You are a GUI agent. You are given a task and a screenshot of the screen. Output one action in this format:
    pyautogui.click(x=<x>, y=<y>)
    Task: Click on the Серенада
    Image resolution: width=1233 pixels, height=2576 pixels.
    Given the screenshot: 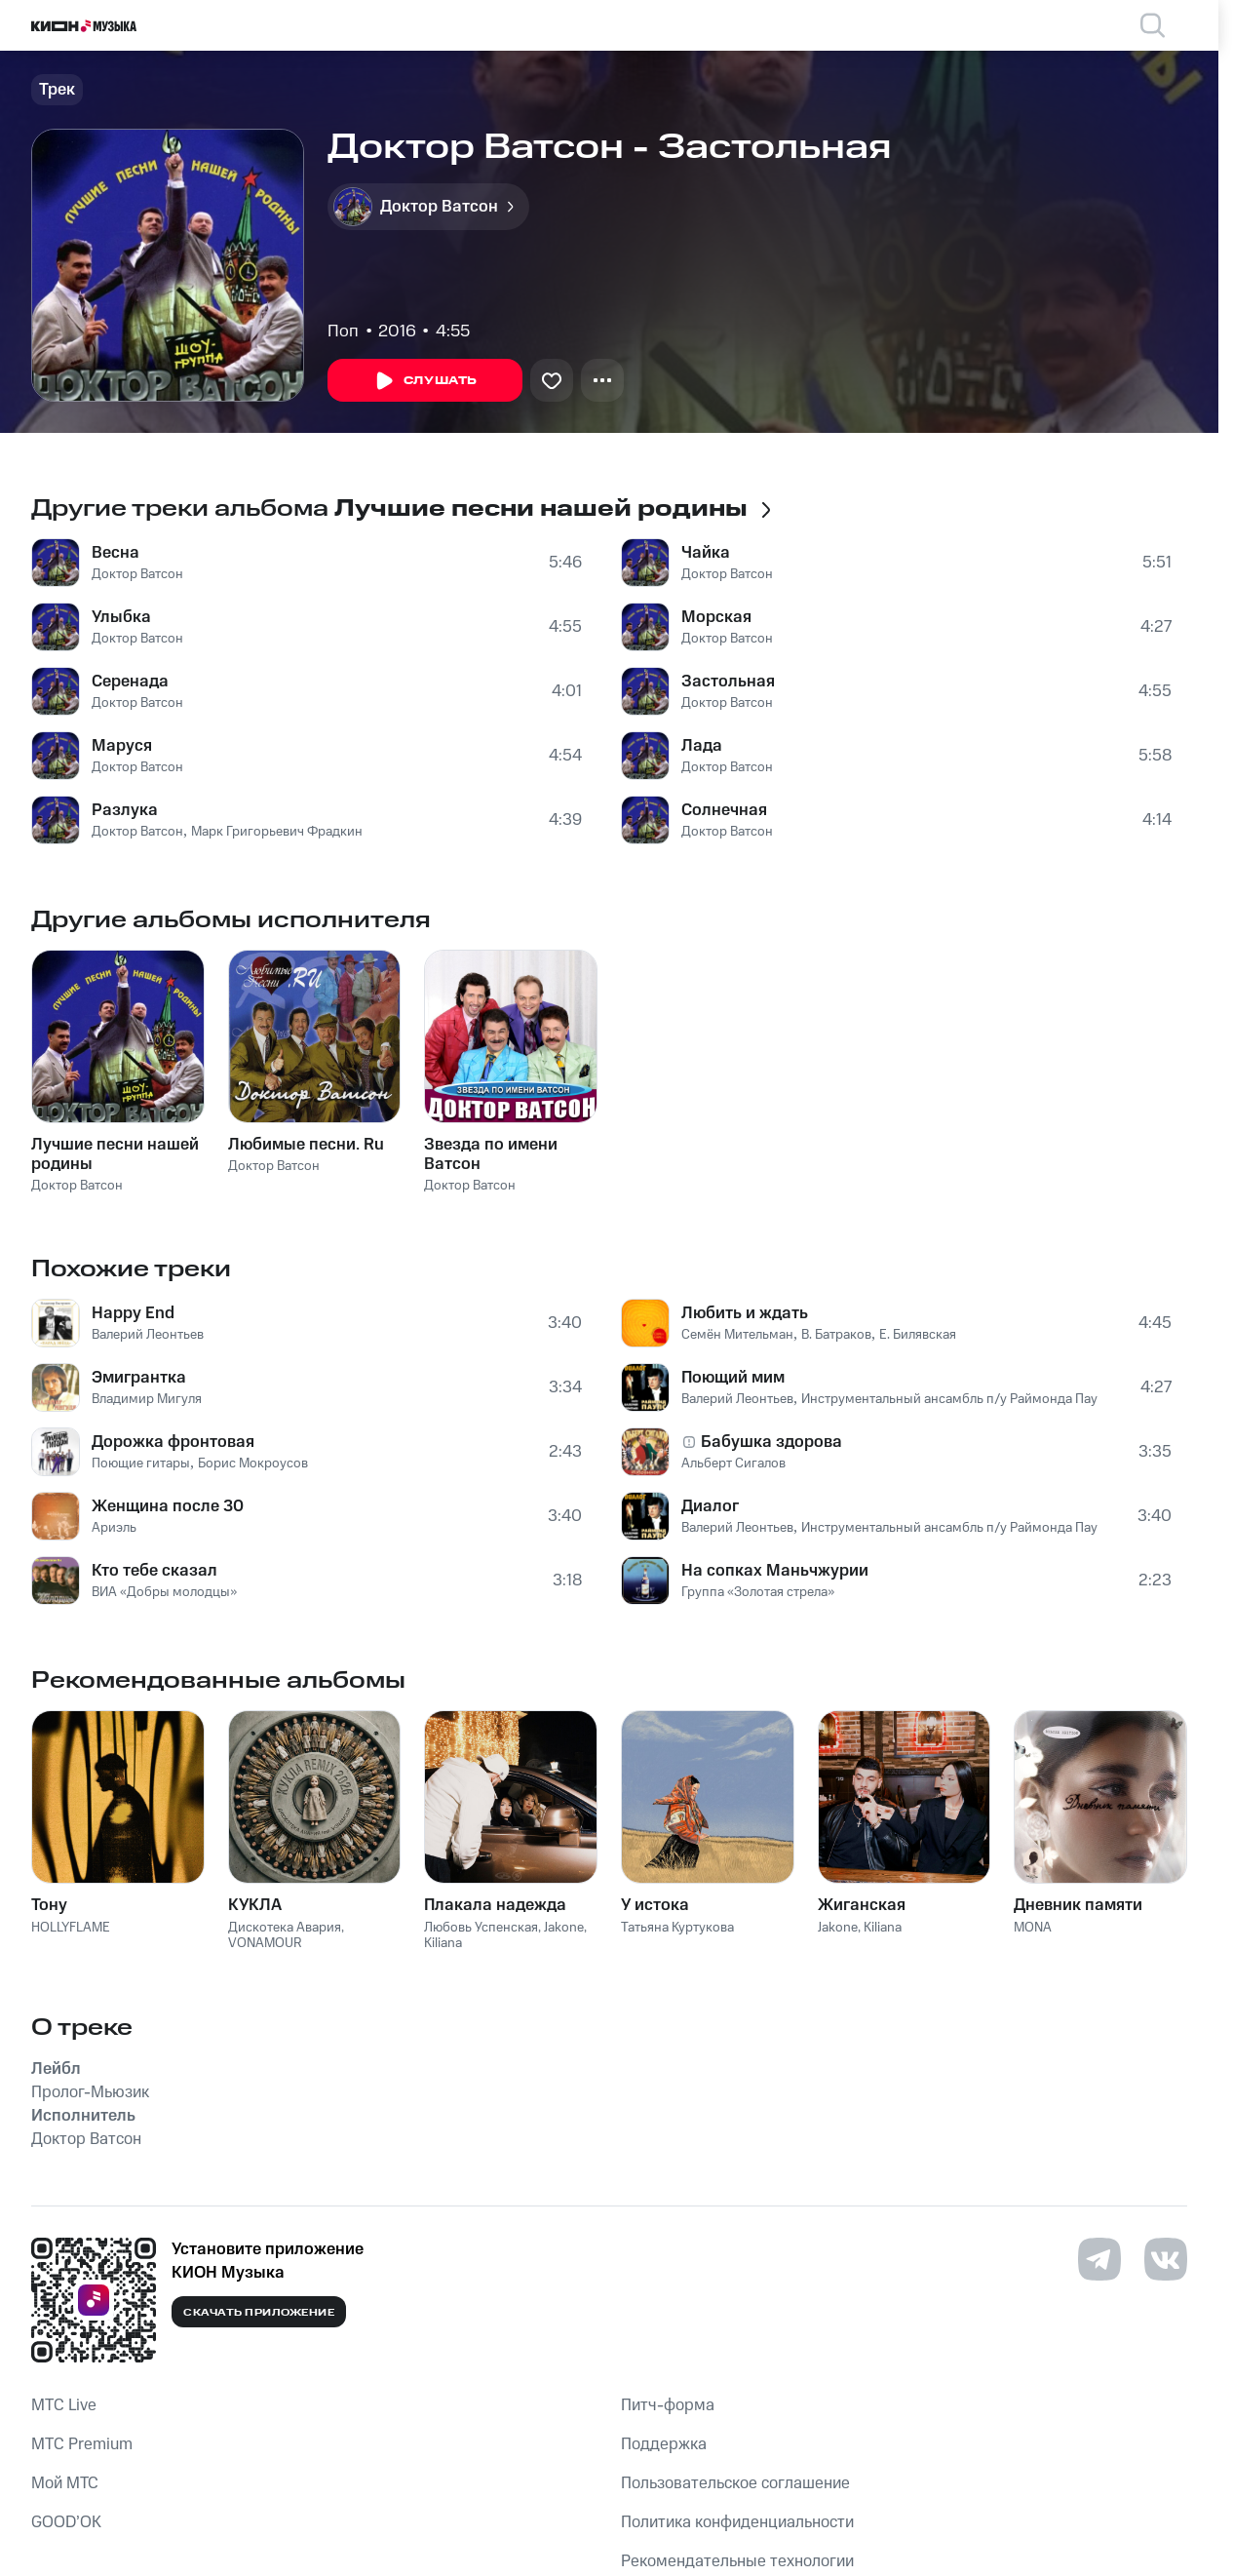 What is the action you would take?
    pyautogui.click(x=130, y=681)
    